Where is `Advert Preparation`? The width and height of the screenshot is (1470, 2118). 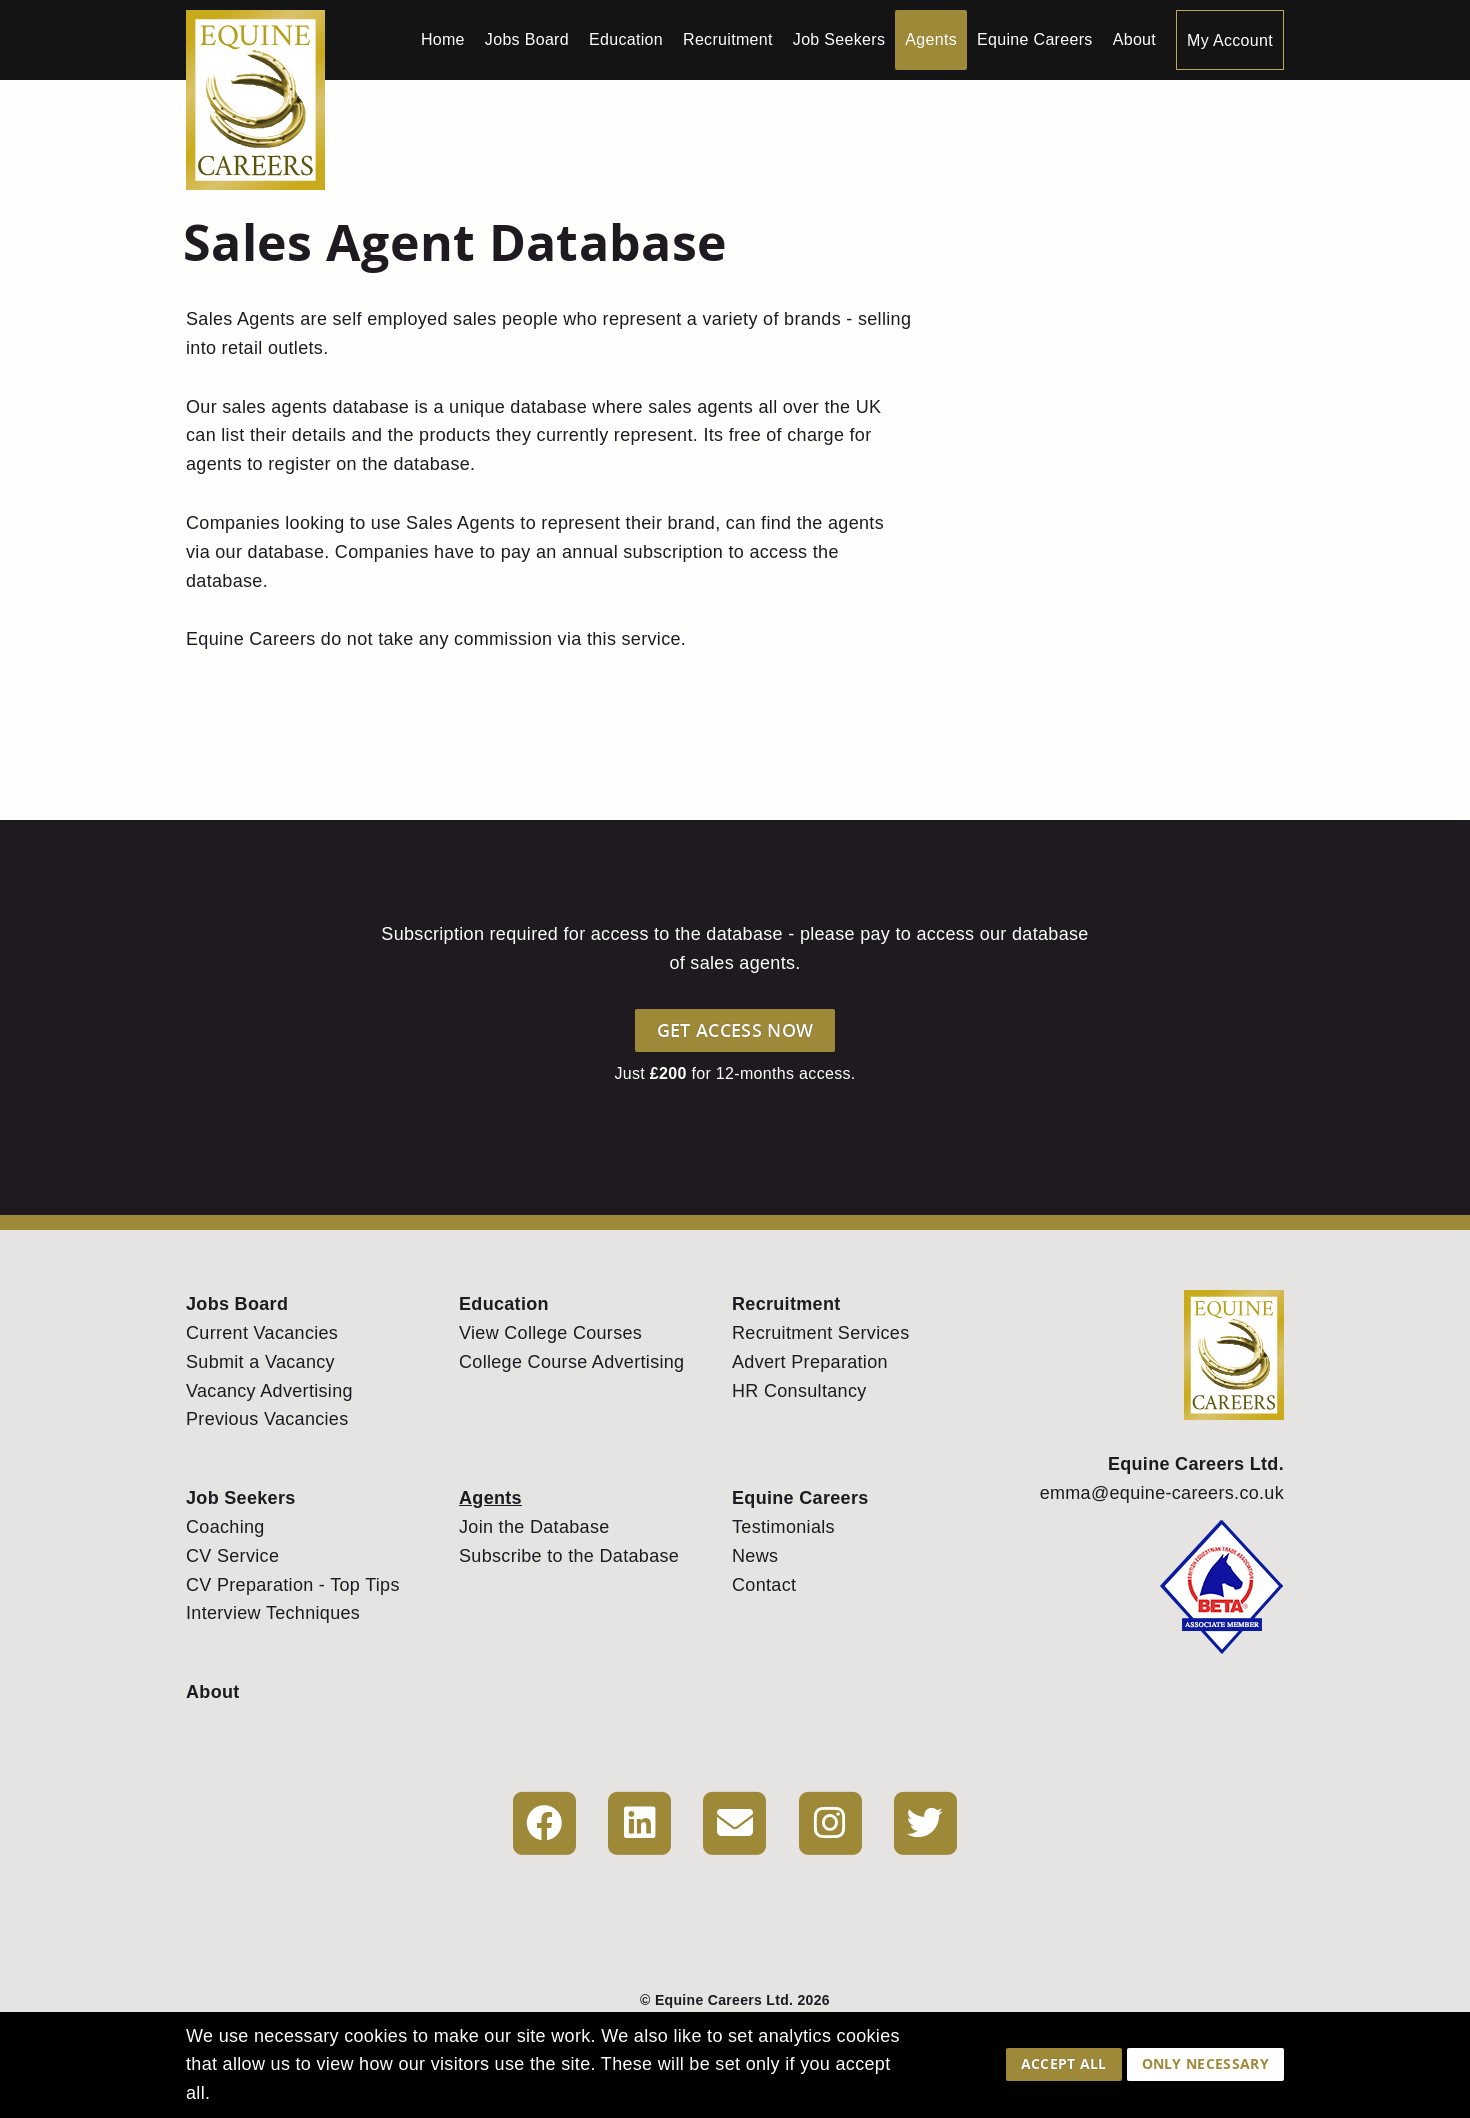 Advert Preparation is located at coordinates (810, 1362).